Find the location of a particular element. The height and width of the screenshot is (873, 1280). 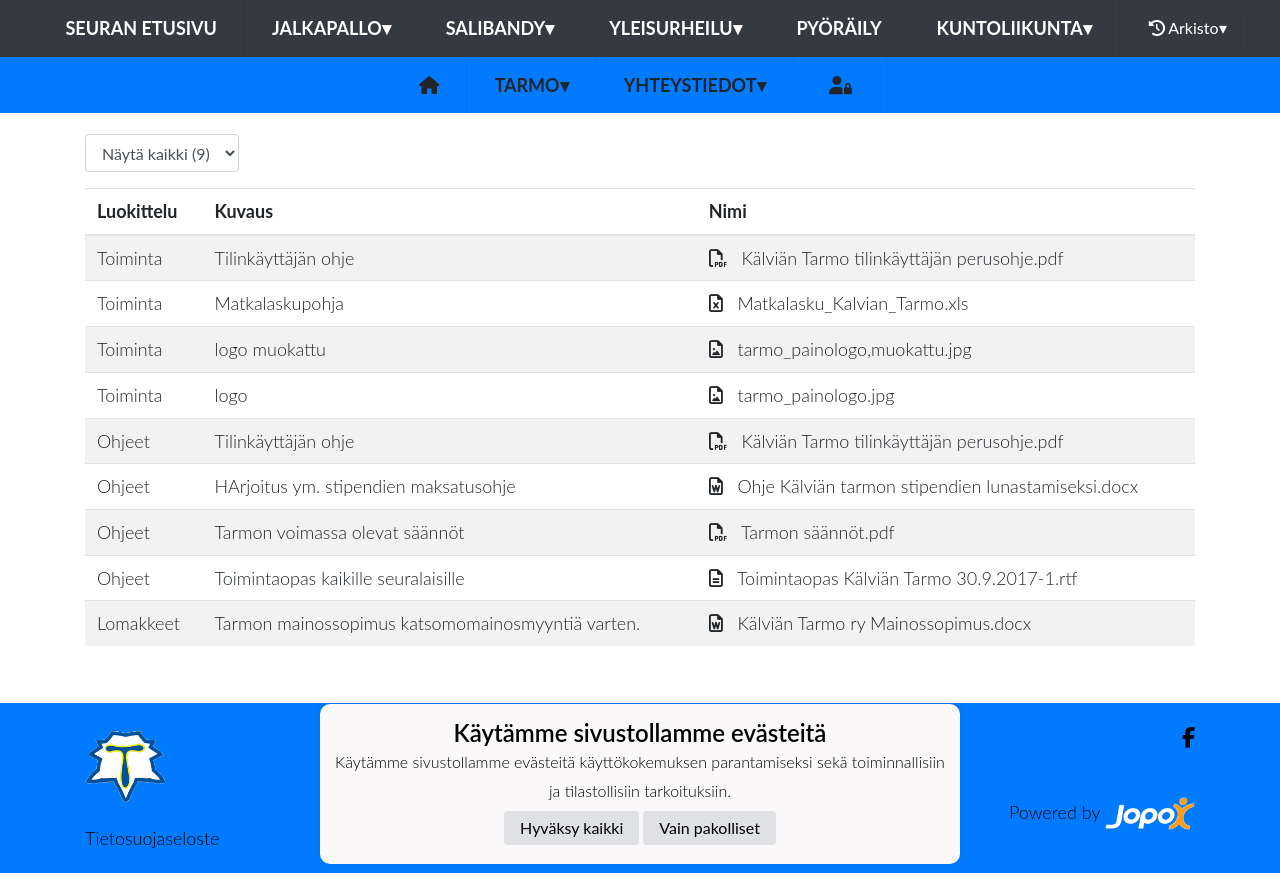

Hyväksy kaikki is located at coordinates (571, 827).